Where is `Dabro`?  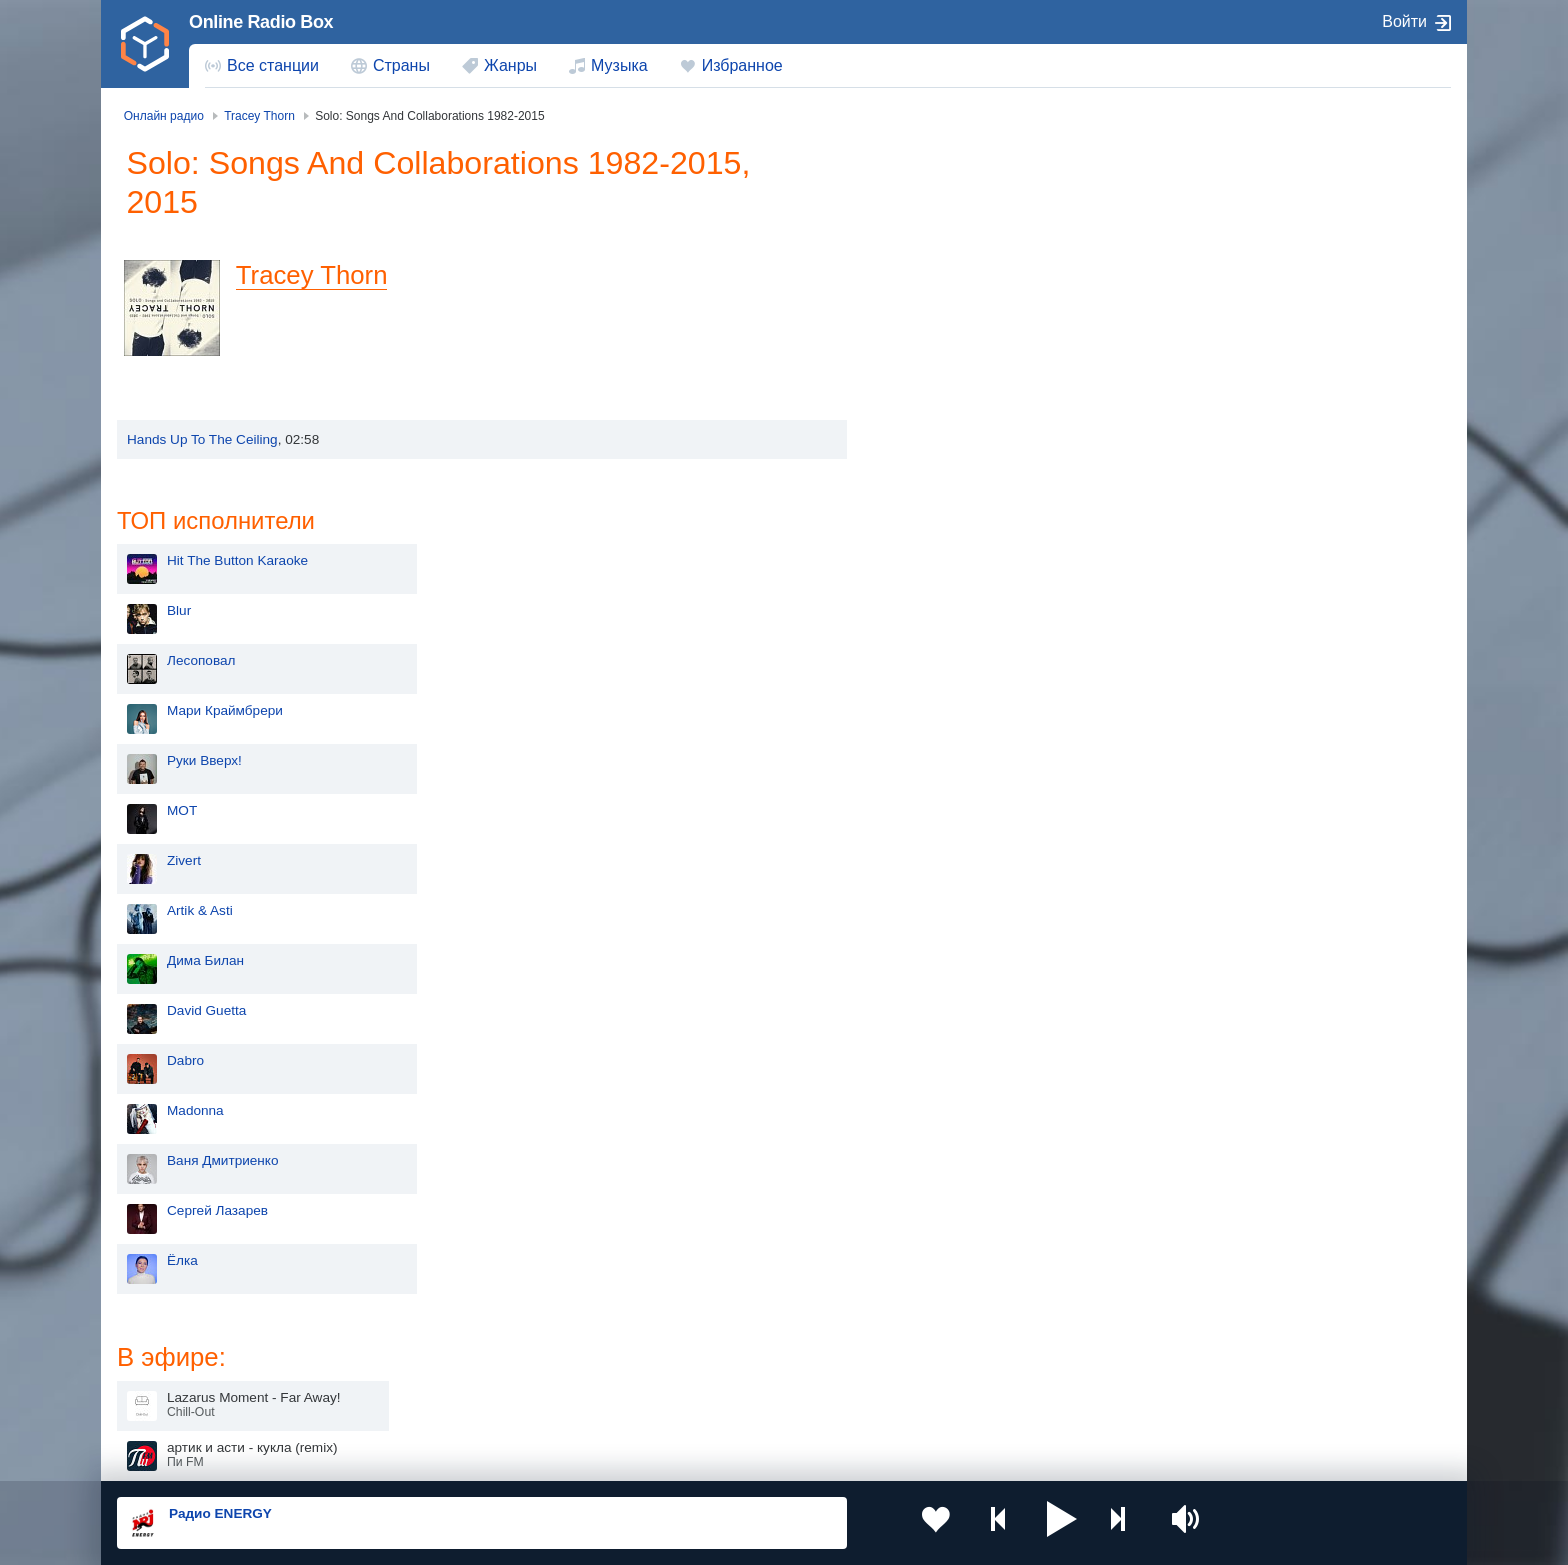 Dabro is located at coordinates (931, 699).